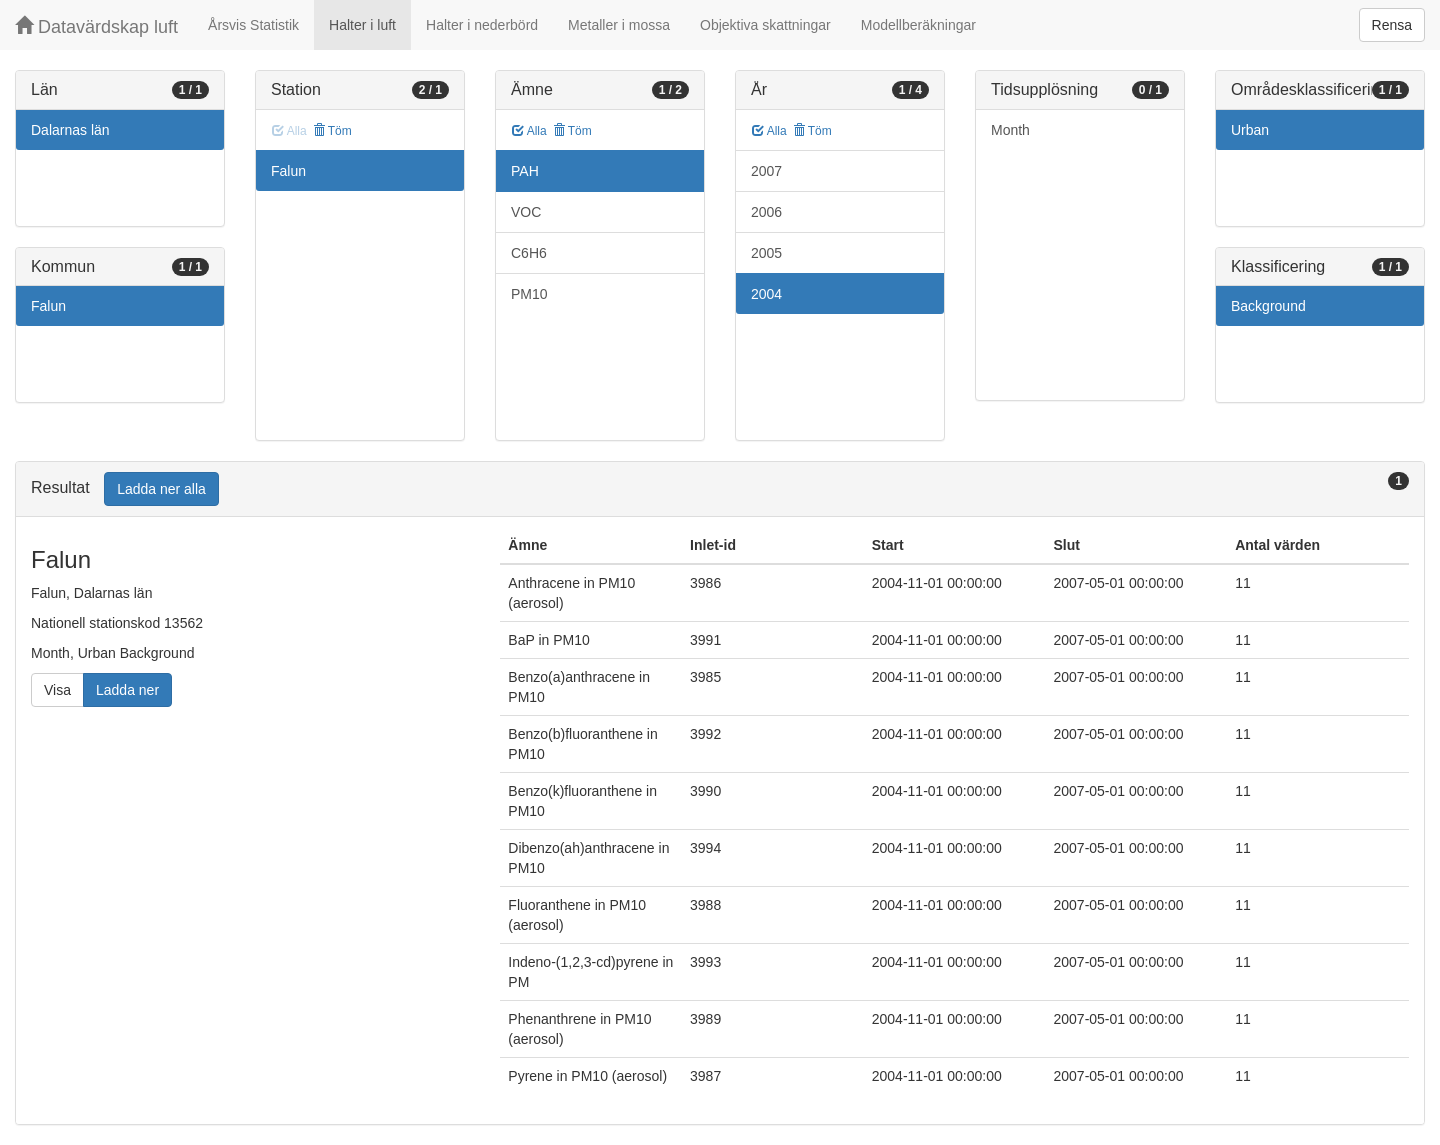 This screenshot has height=1145, width=1440. I want to click on Årsvis Statistik, so click(253, 25).